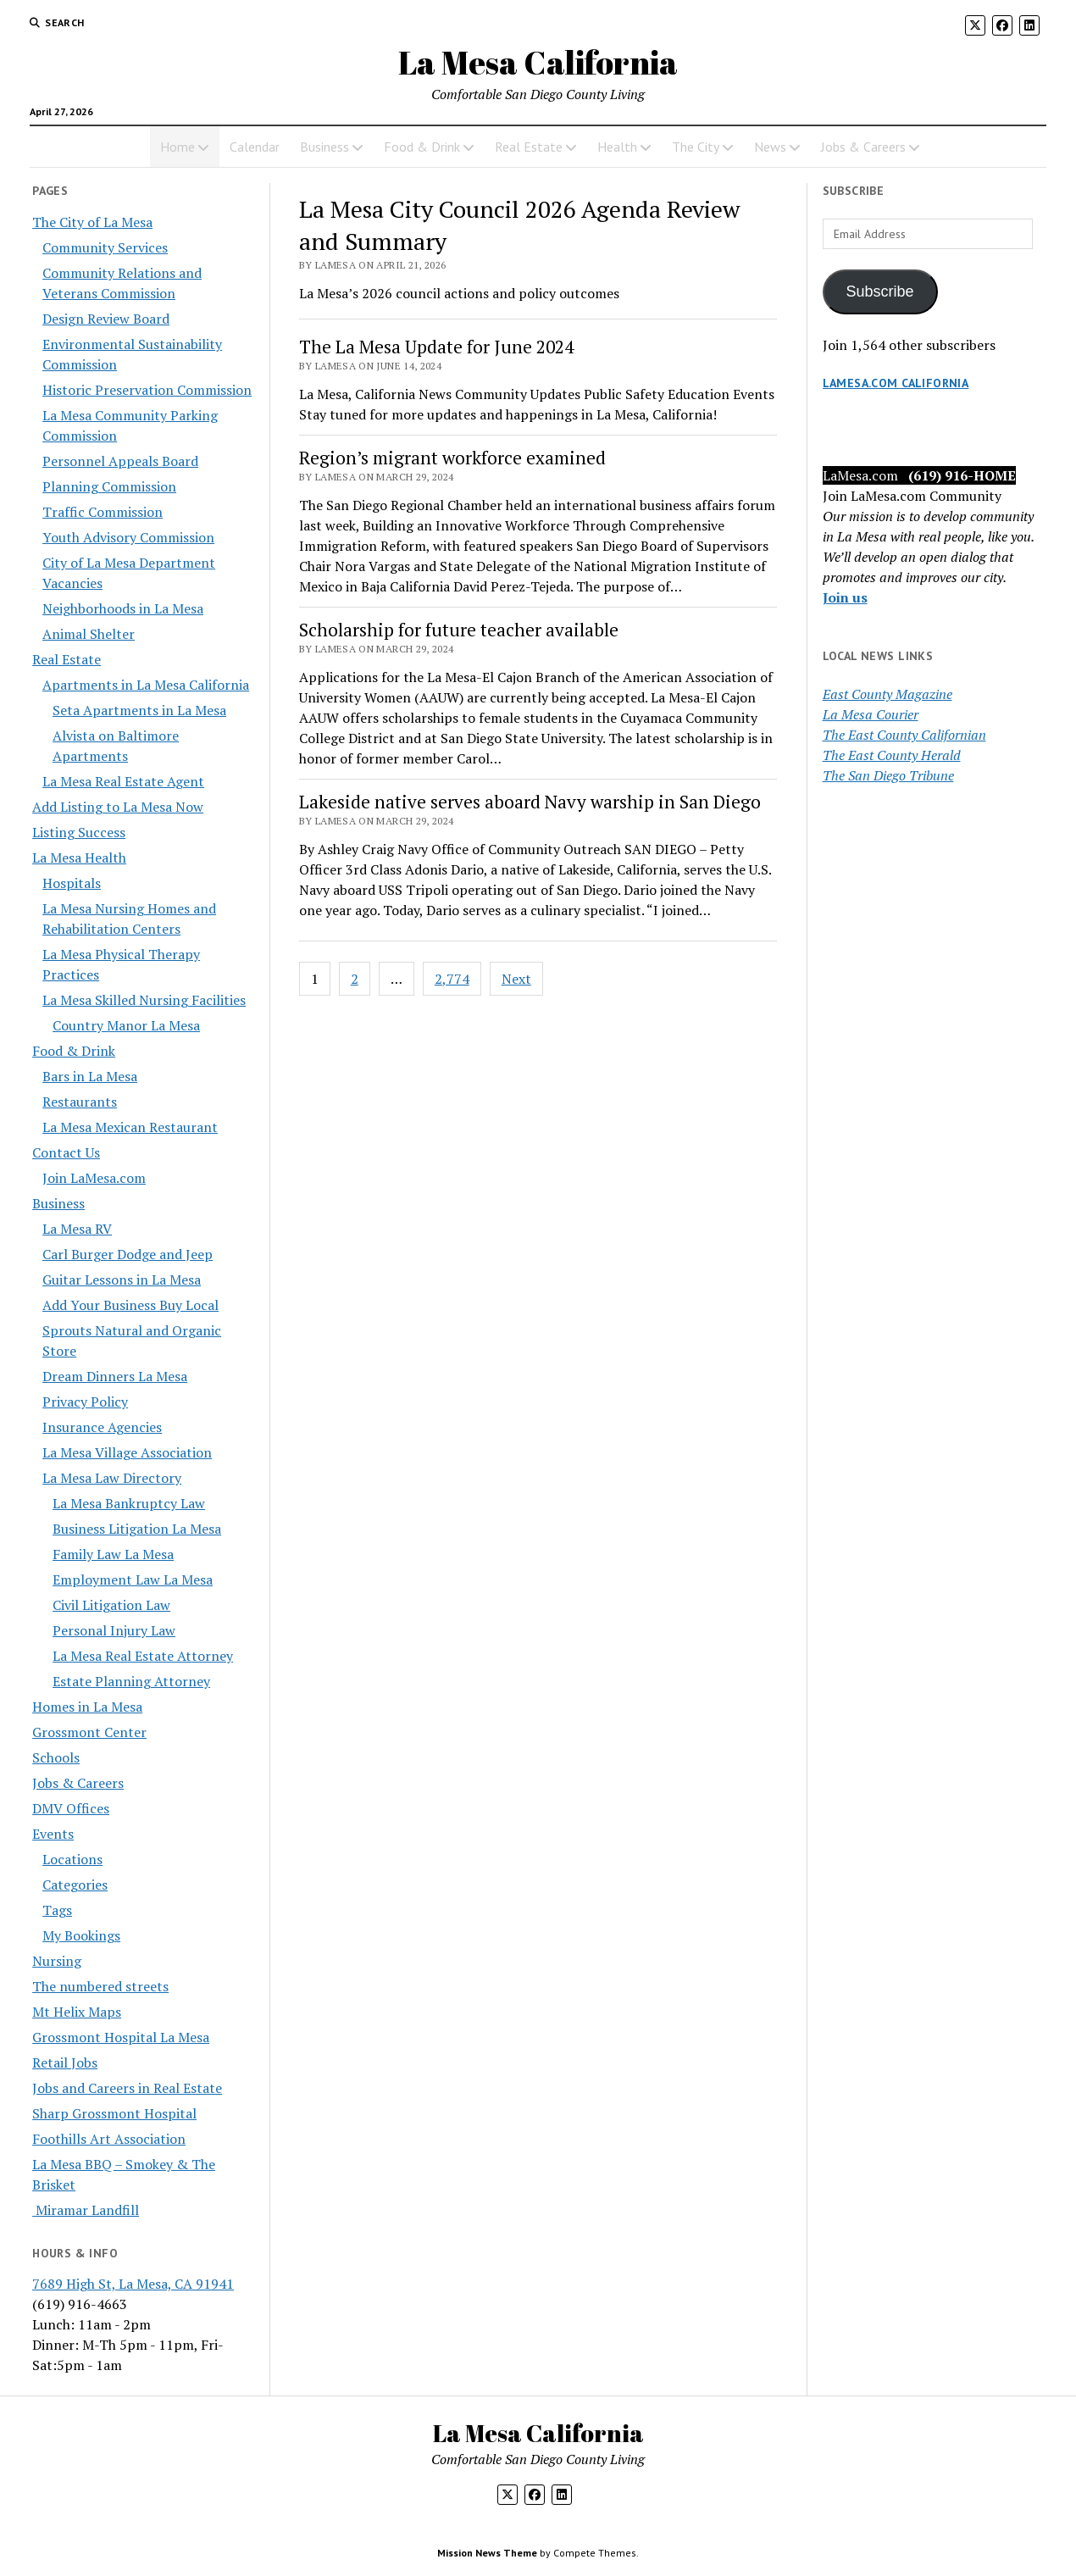  Describe the element at coordinates (114, 1376) in the screenshot. I see `Dream Dinners La Mesa` at that location.